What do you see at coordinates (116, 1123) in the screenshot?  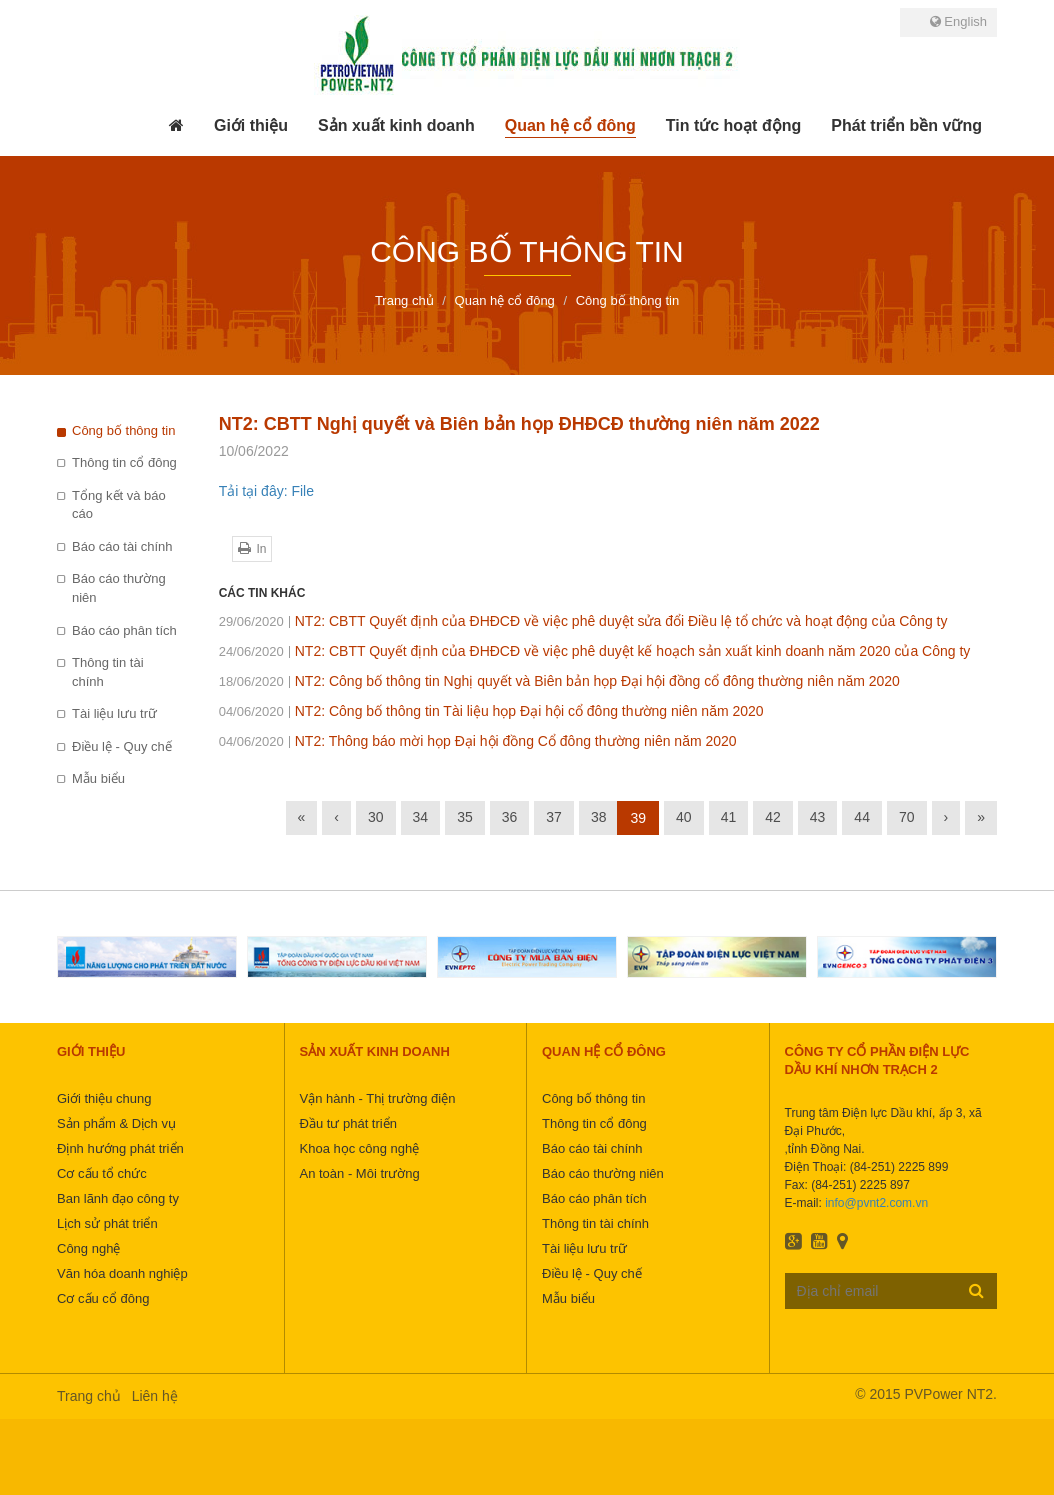 I see `Sản phẩm & Dịch vụ` at bounding box center [116, 1123].